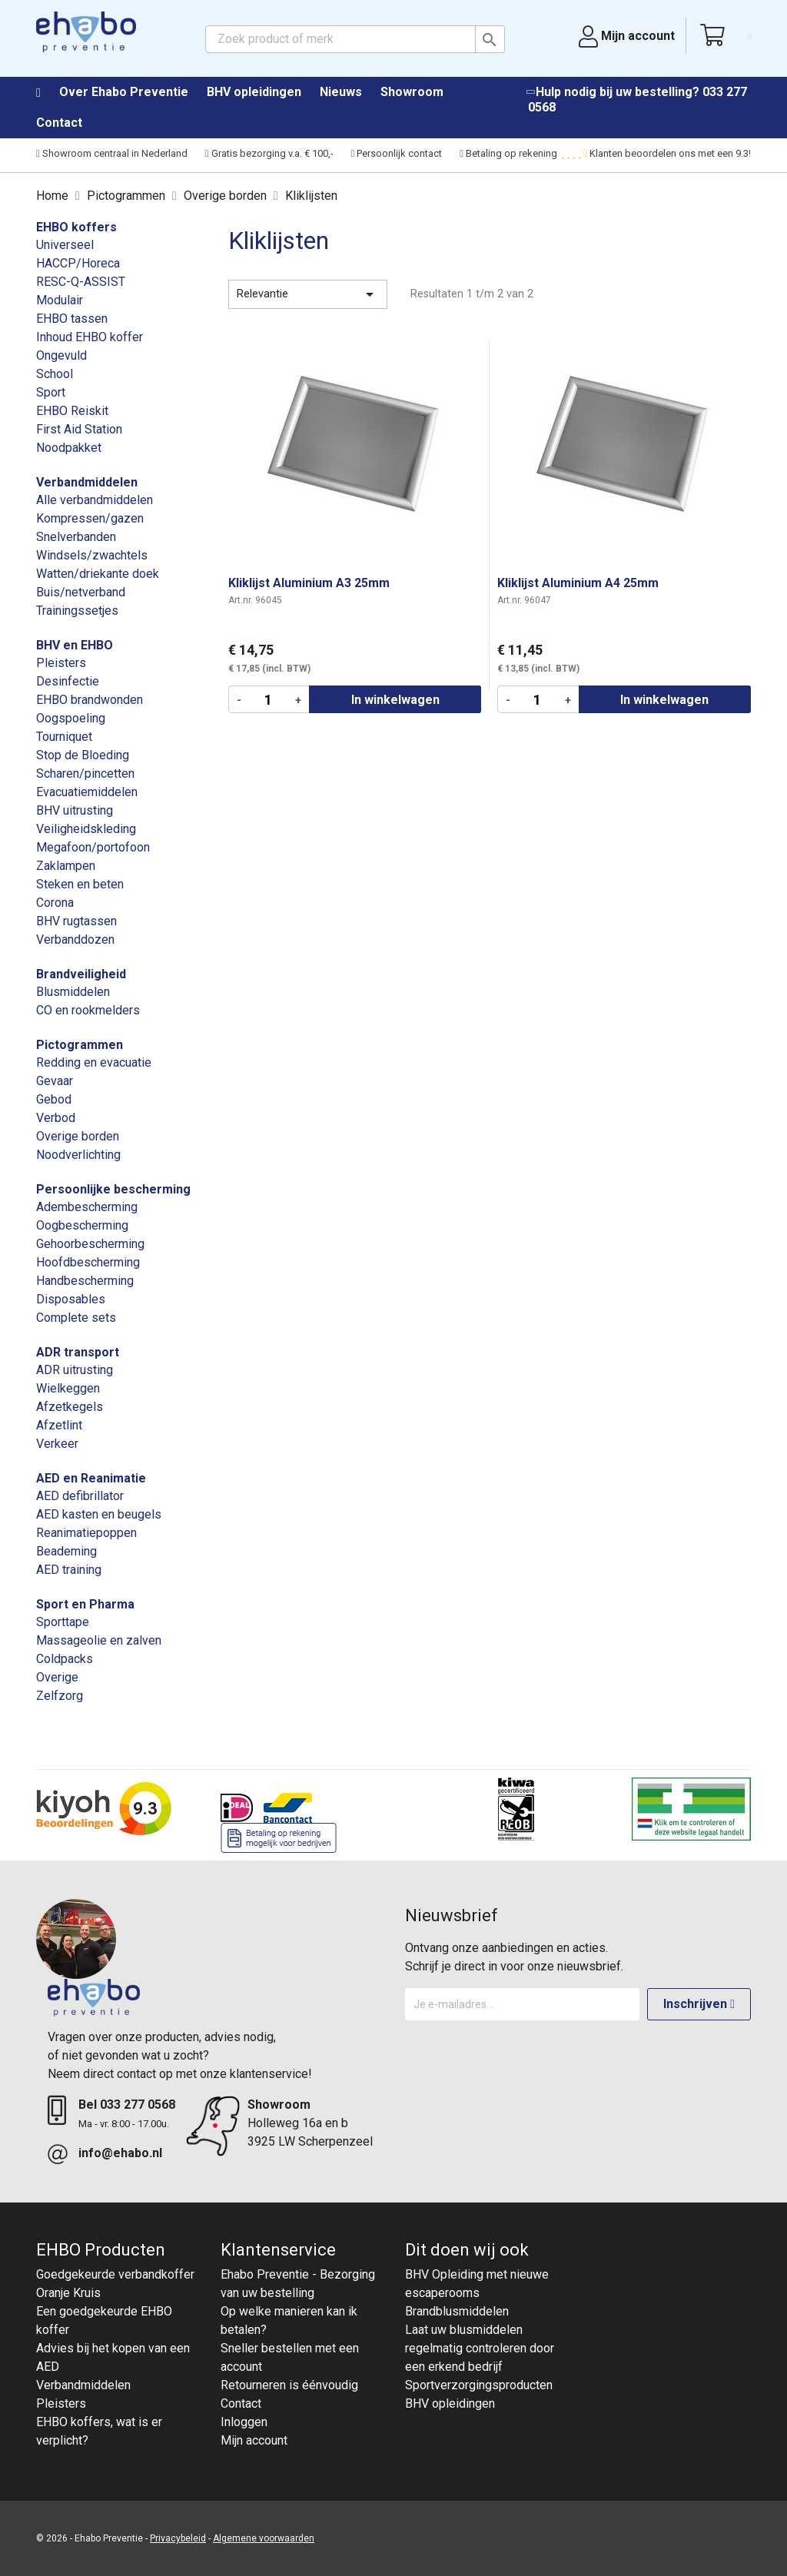 The height and width of the screenshot is (2576, 787). Describe the element at coordinates (86, 829) in the screenshot. I see `Veiligheidskleding` at that location.